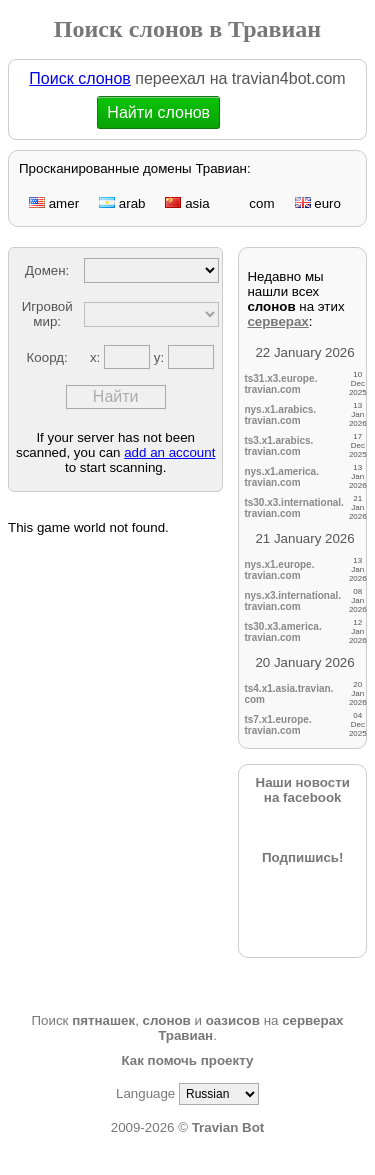 This screenshot has height=1175, width=375. Describe the element at coordinates (277, 725) in the screenshot. I see `ts7.x1.europe.travian.com` at that location.